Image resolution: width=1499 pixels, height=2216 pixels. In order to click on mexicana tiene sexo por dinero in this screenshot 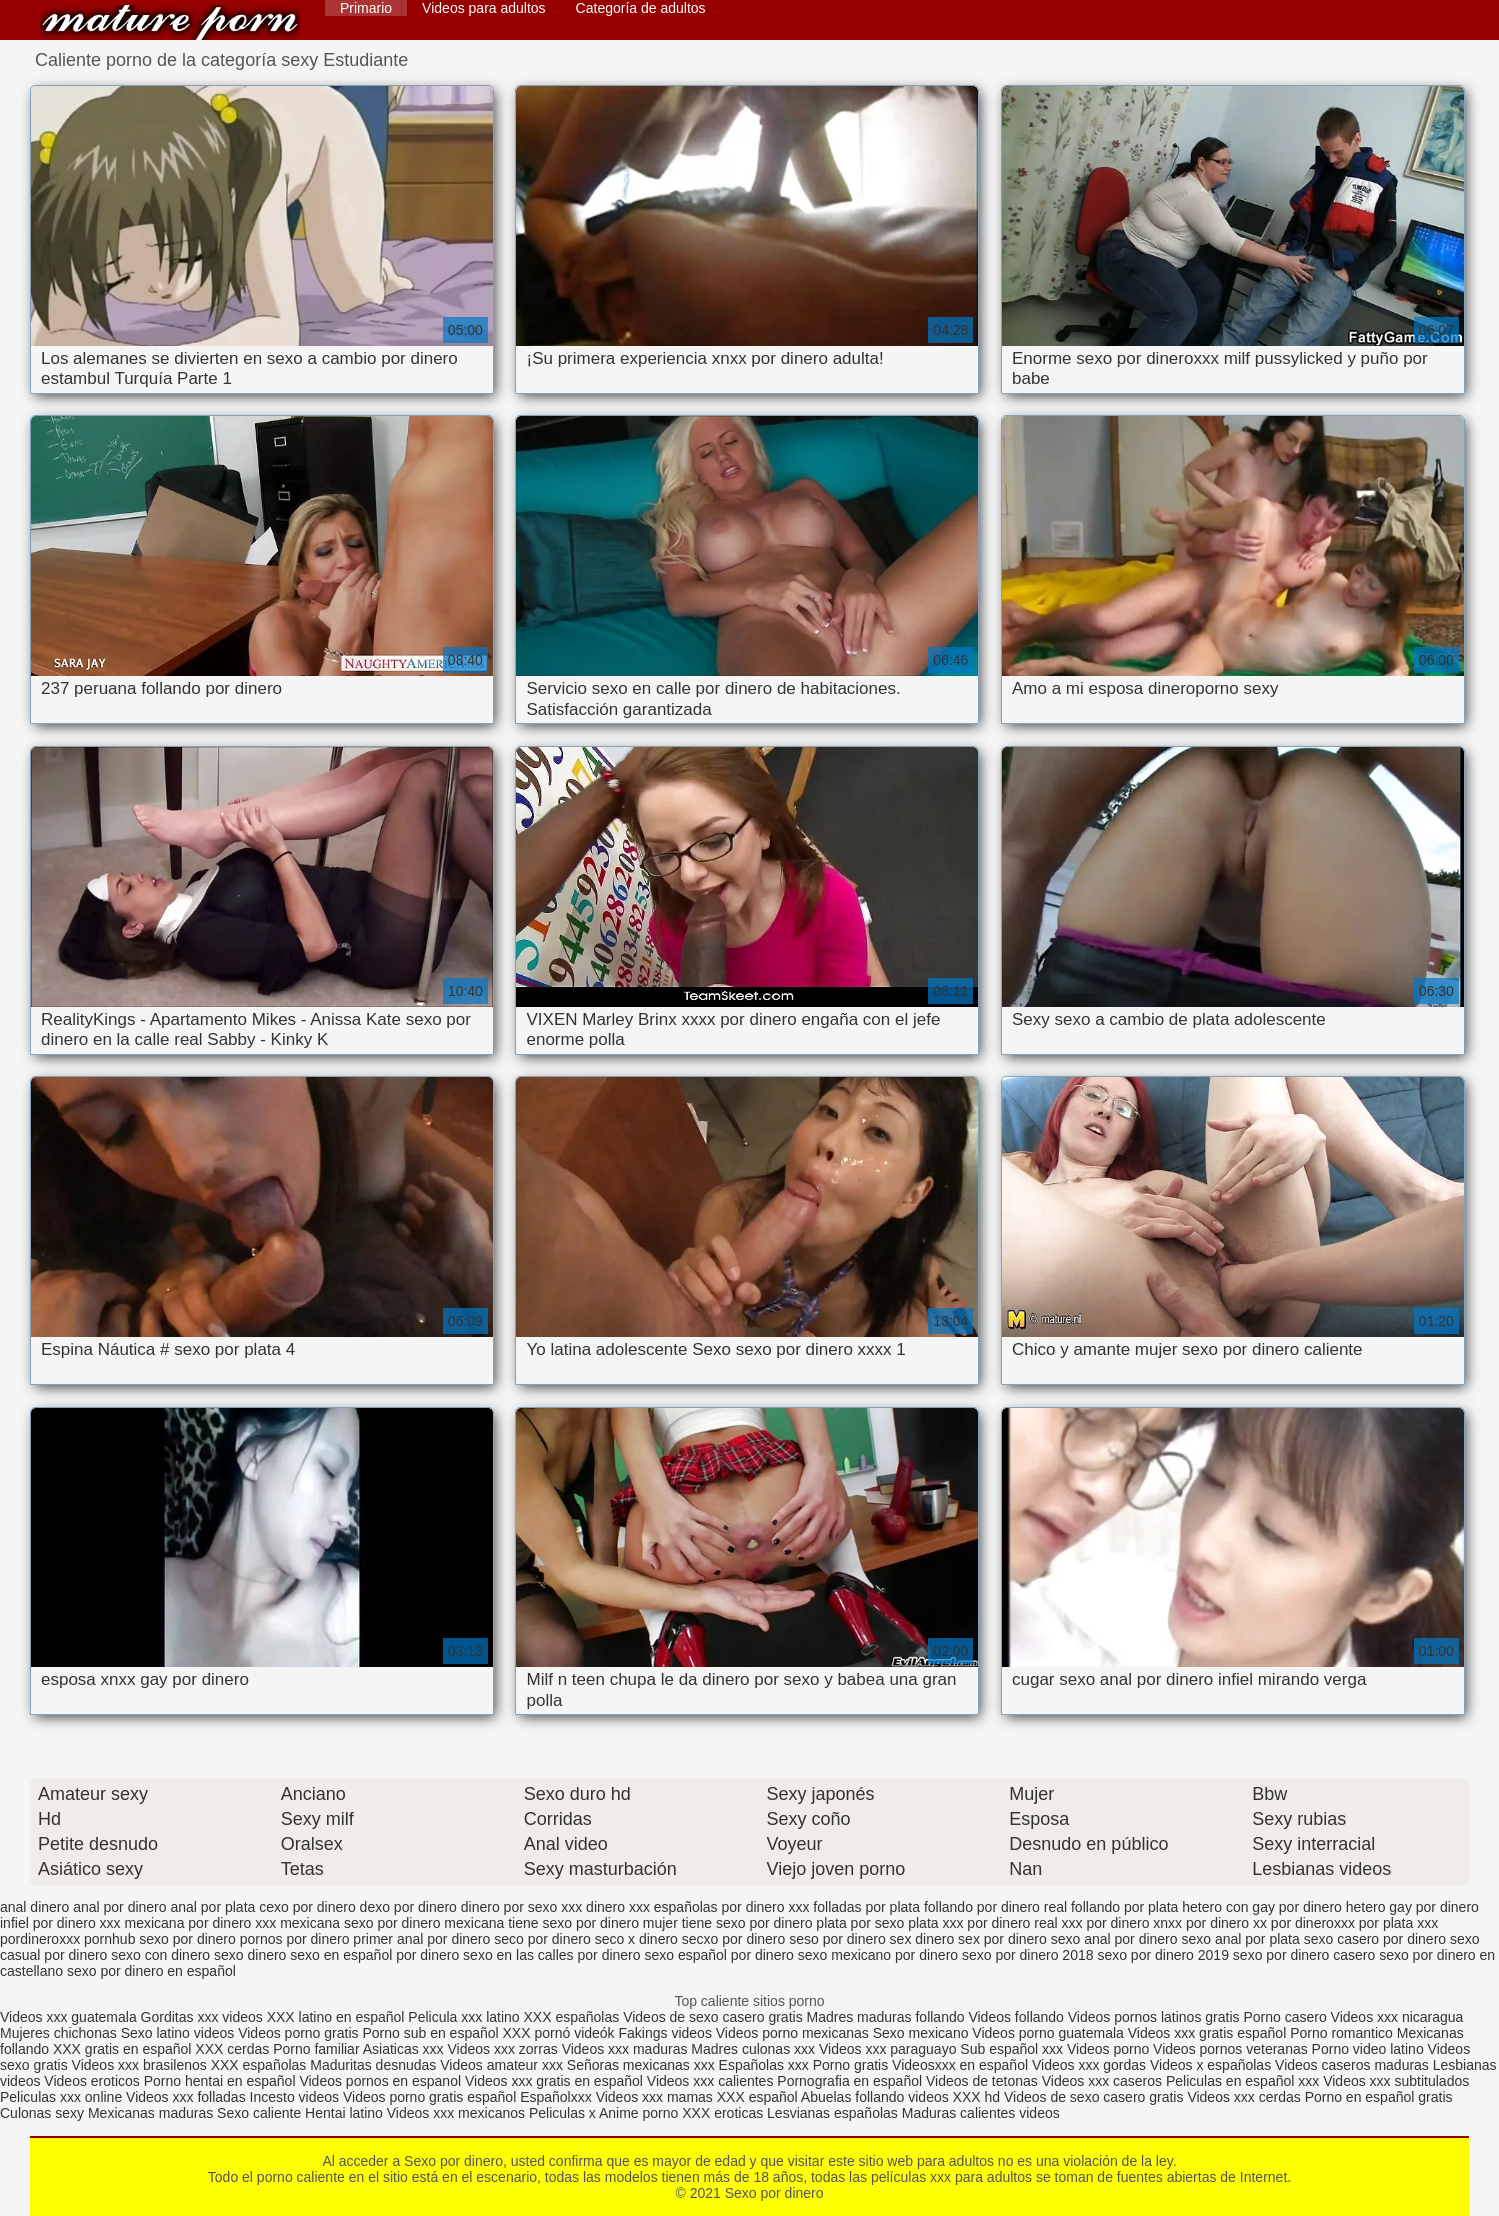, I will do `click(541, 1923)`.